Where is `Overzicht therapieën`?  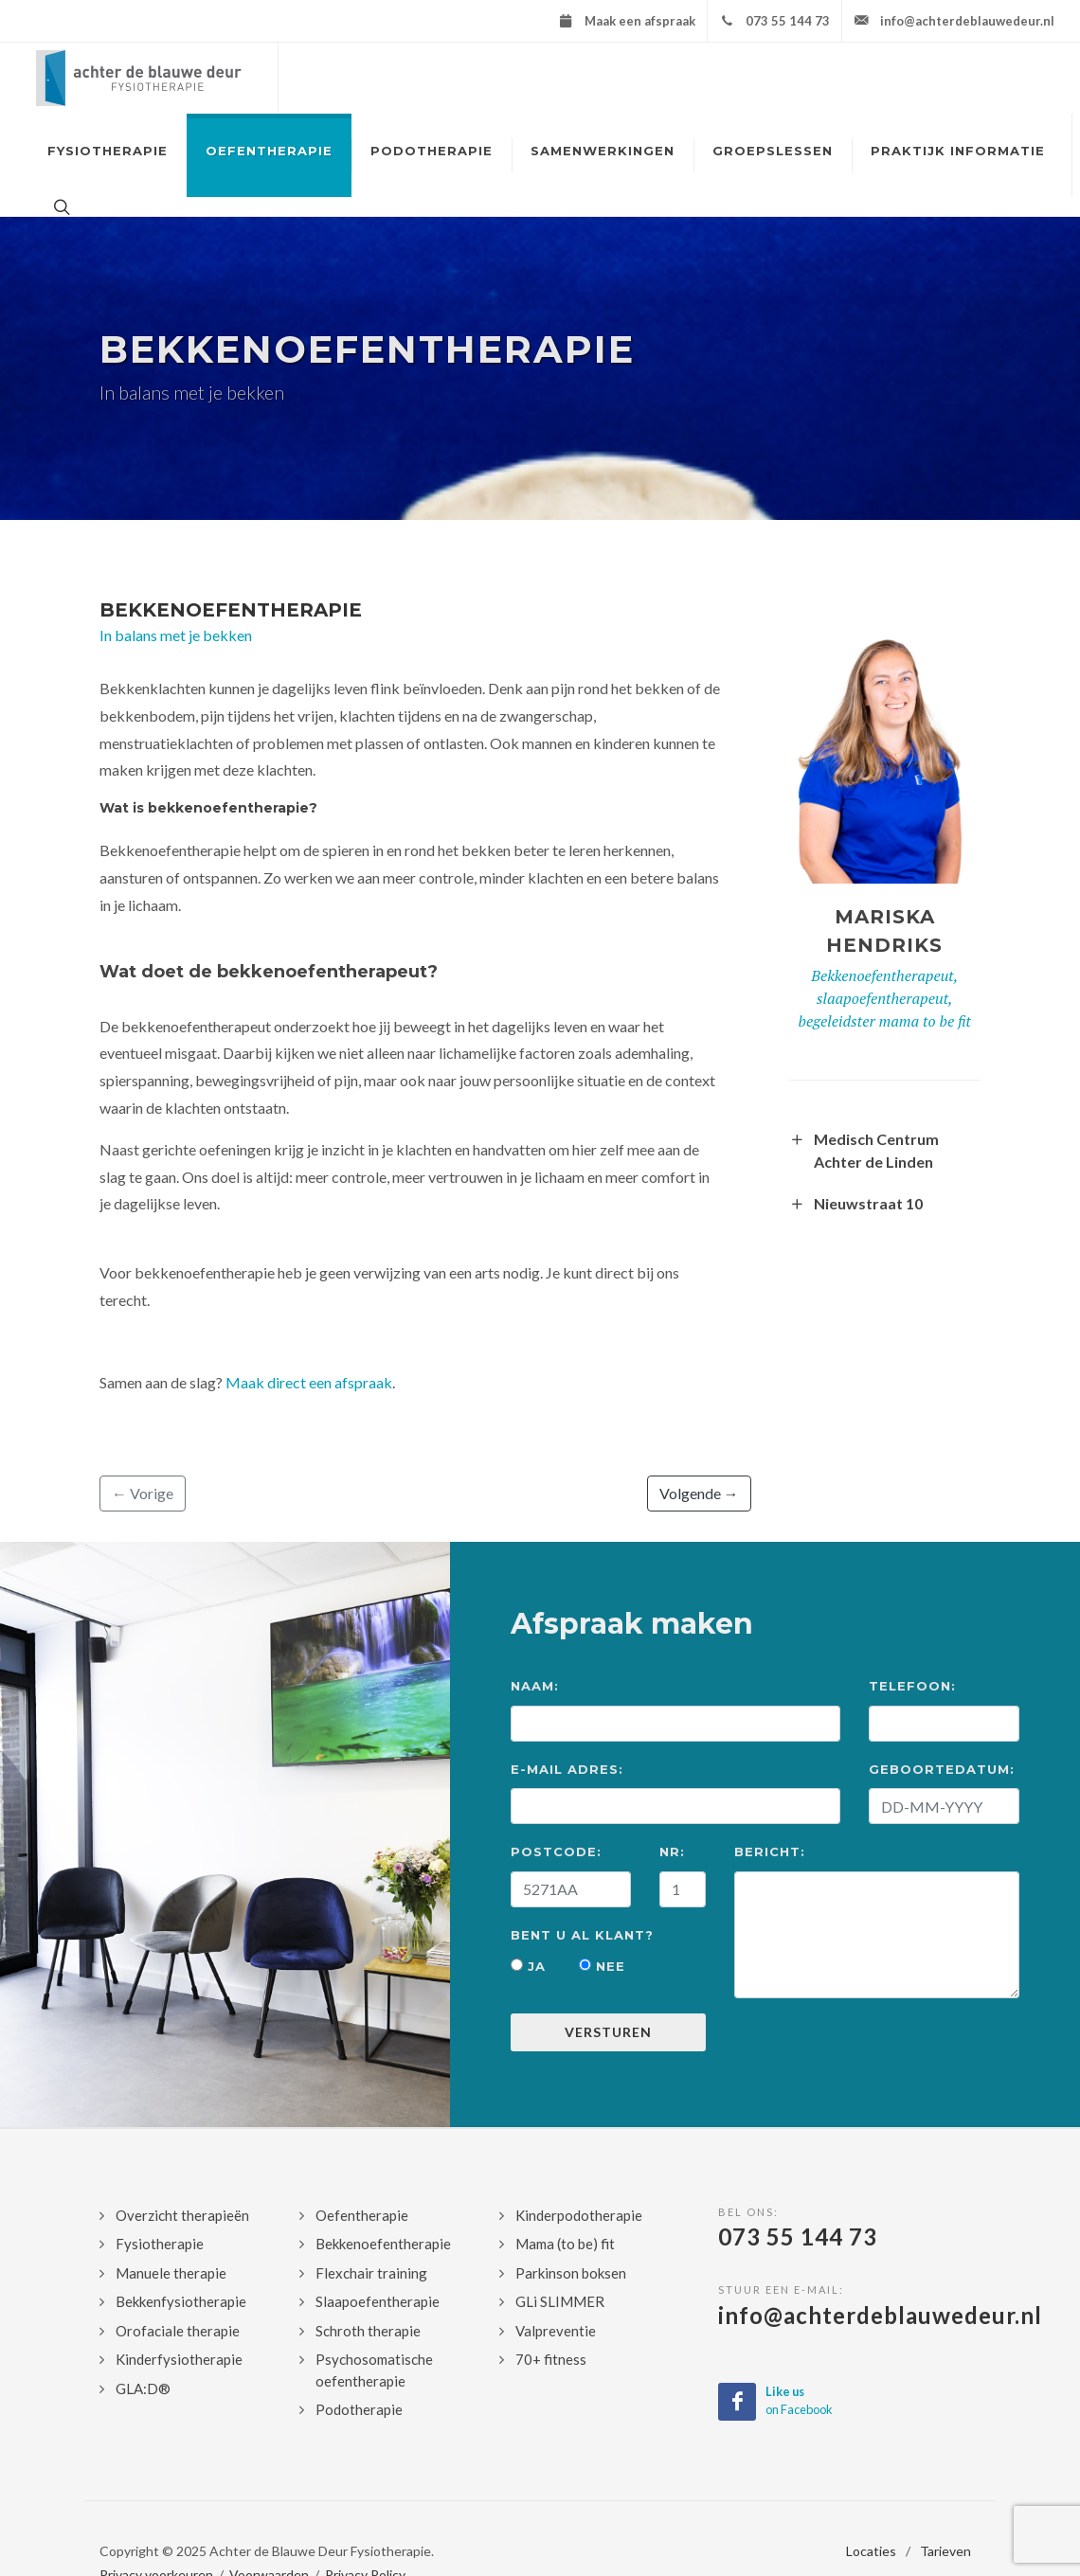 Overzicht therapieën is located at coordinates (182, 2215).